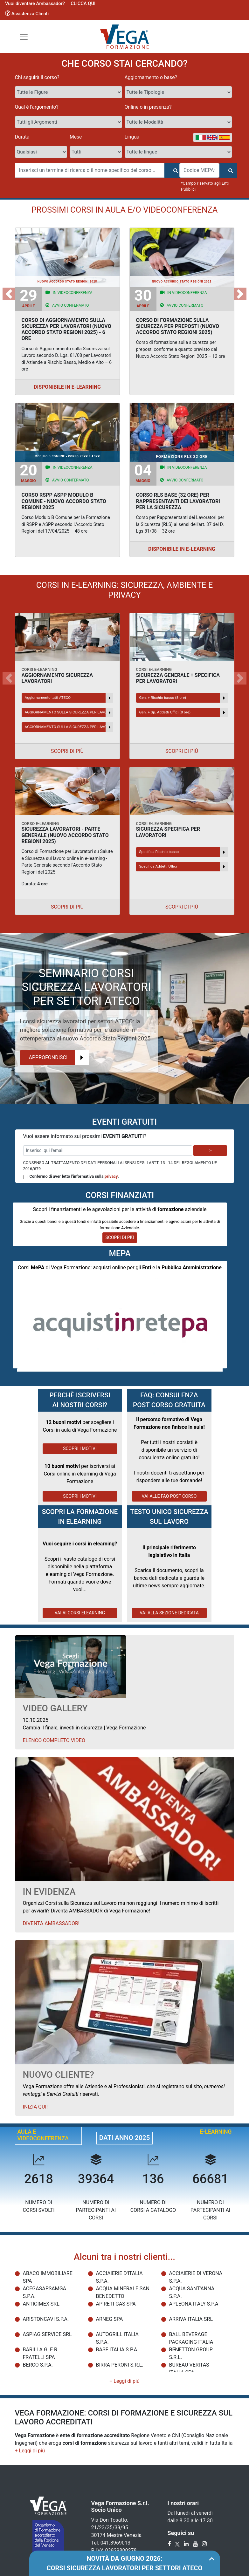 The image size is (249, 2576). What do you see at coordinates (67, 387) in the screenshot?
I see `Disponibile in E-Learning` at bounding box center [67, 387].